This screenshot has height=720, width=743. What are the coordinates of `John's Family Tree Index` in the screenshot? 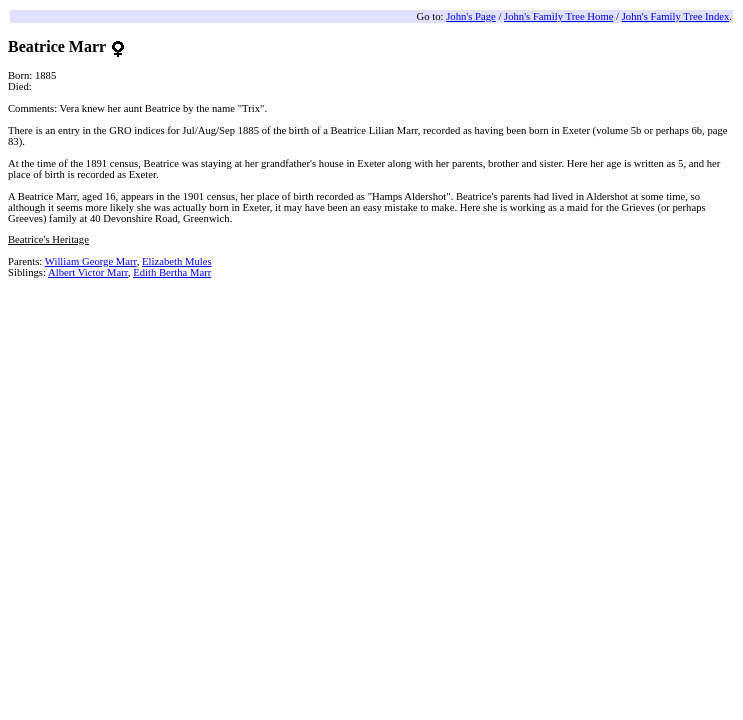 It's located at (676, 16).